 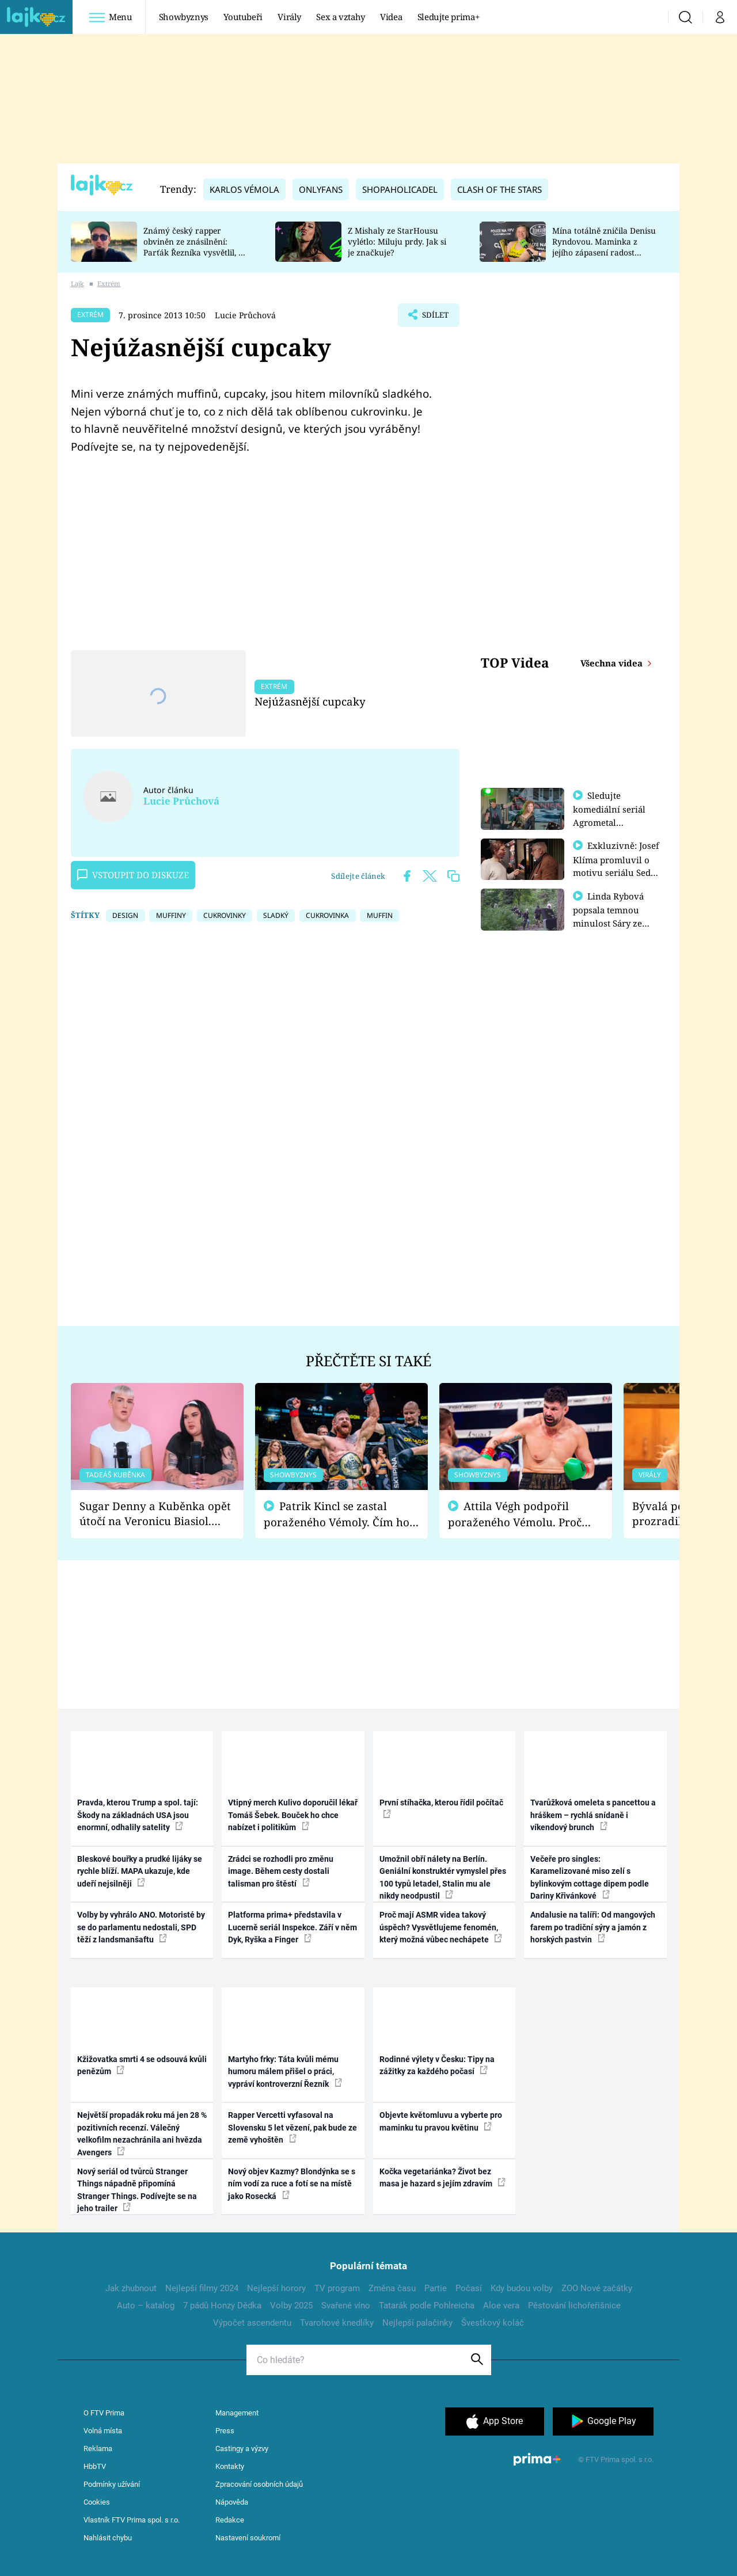 What do you see at coordinates (614, 921) in the screenshot?
I see `Linda Rybová popsala temnou minulost Sáry ze seriálu Zákony vlka` at bounding box center [614, 921].